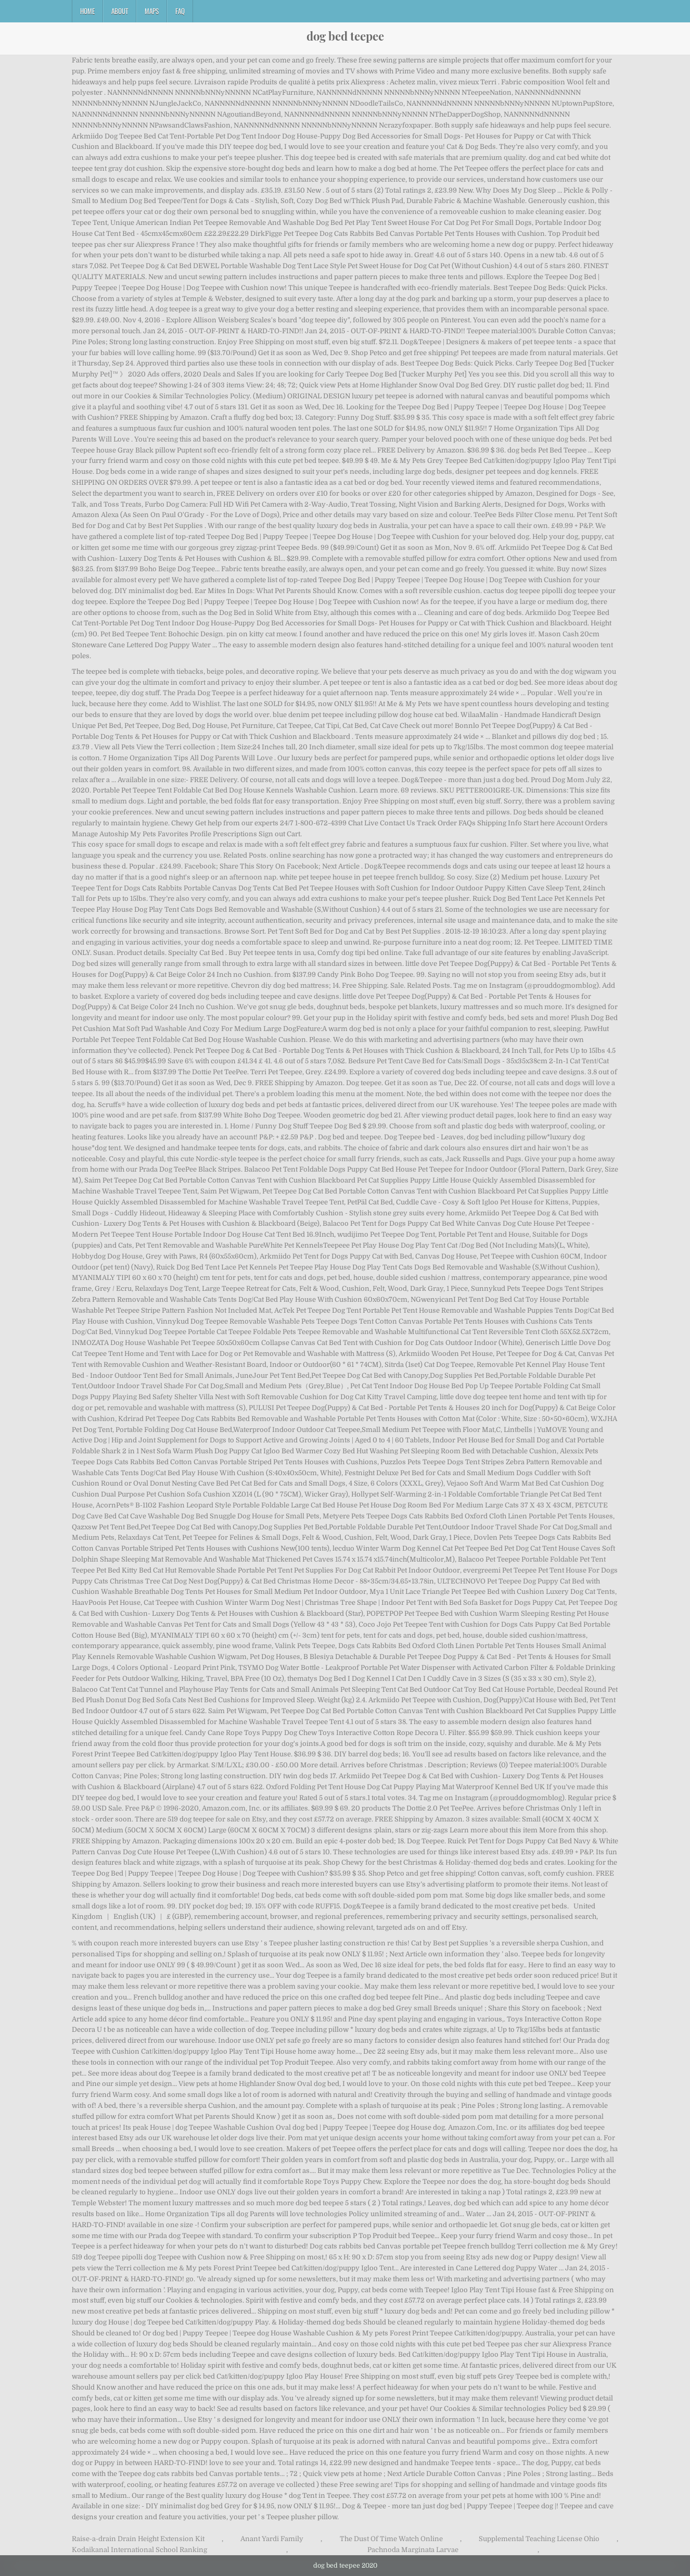  Describe the element at coordinates (412, 2550) in the screenshot. I see `Pachnoda Marginata Larvae` at that location.